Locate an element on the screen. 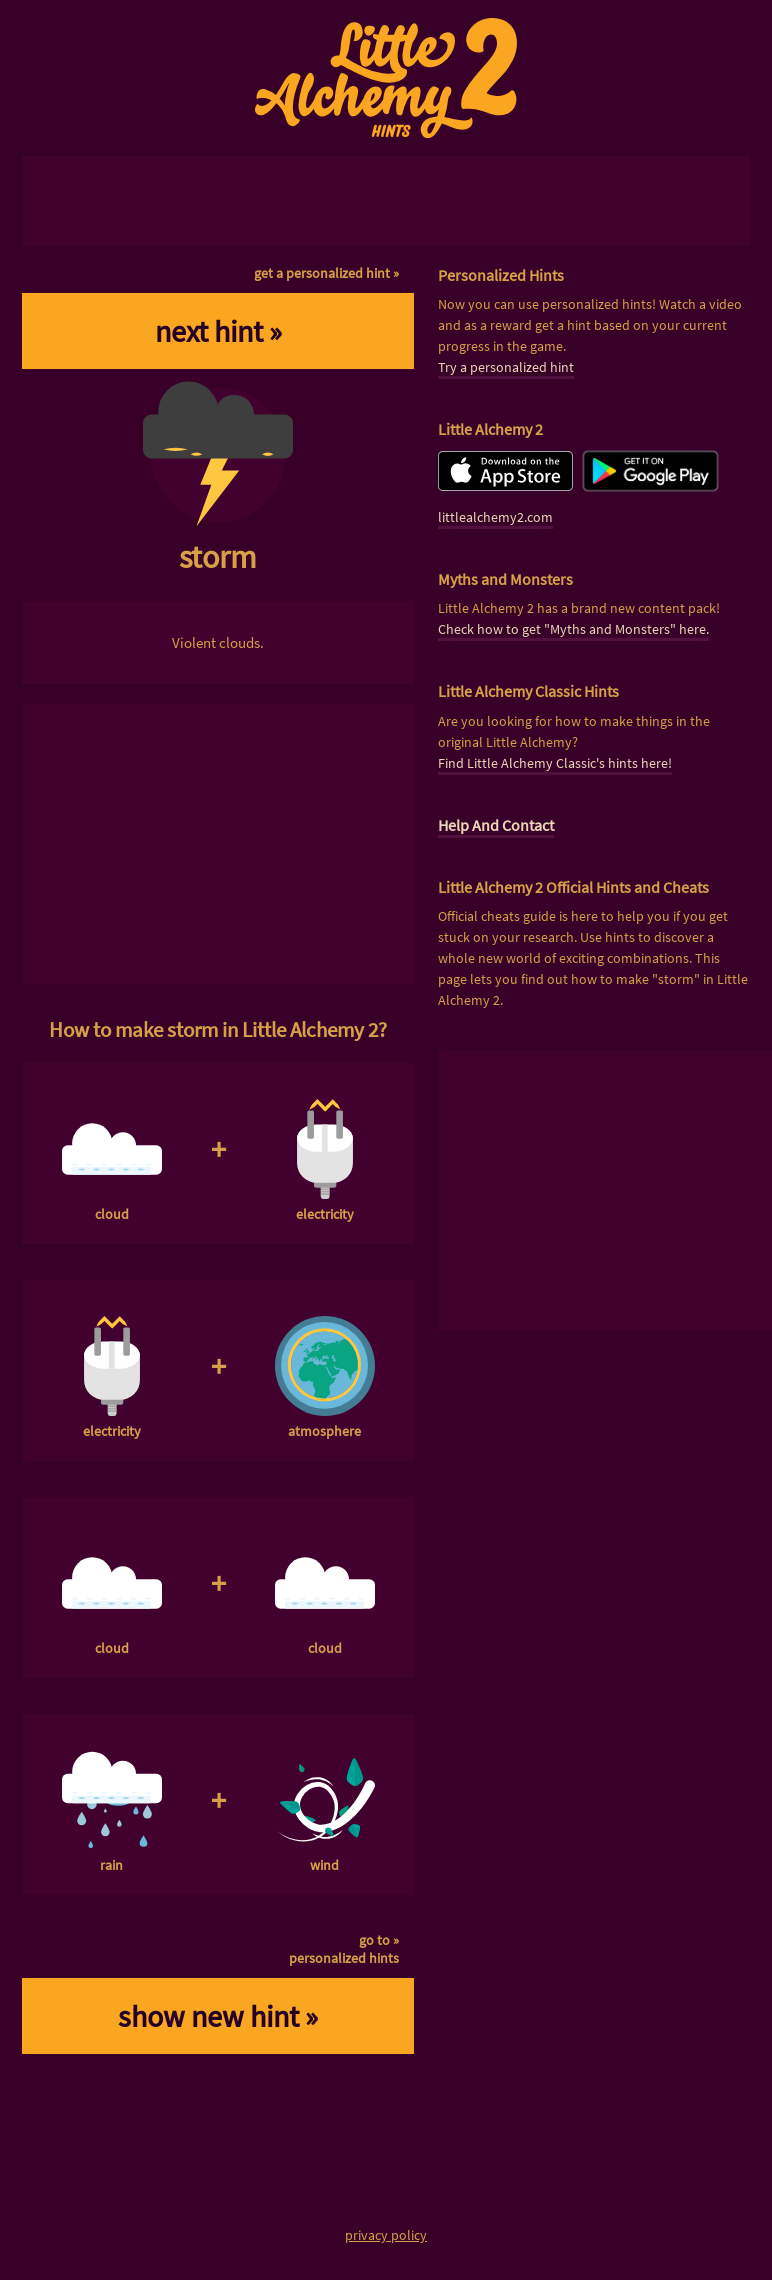 This screenshot has height=2280, width=772. show new hint » is located at coordinates (218, 2016).